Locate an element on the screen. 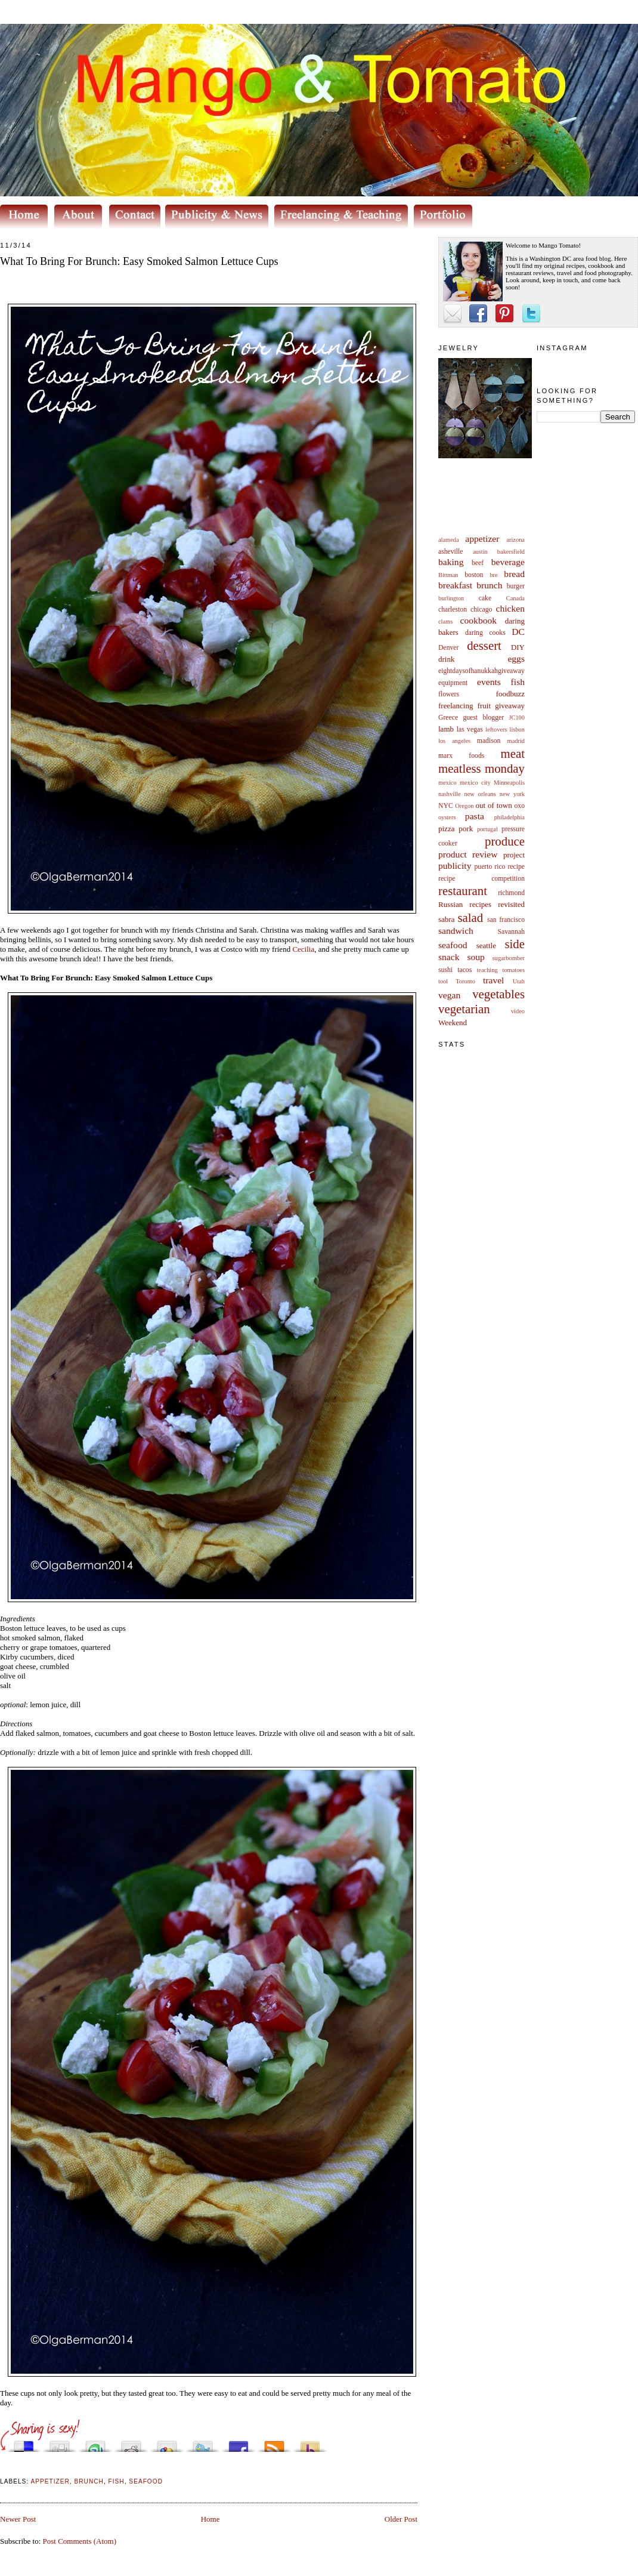 Image resolution: width=638 pixels, height=2576 pixels. Russian recipes revisited is located at coordinates (481, 904).